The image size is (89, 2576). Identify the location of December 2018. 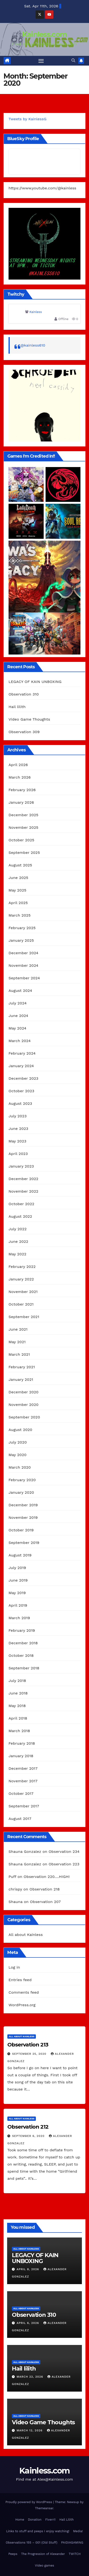
(23, 1643).